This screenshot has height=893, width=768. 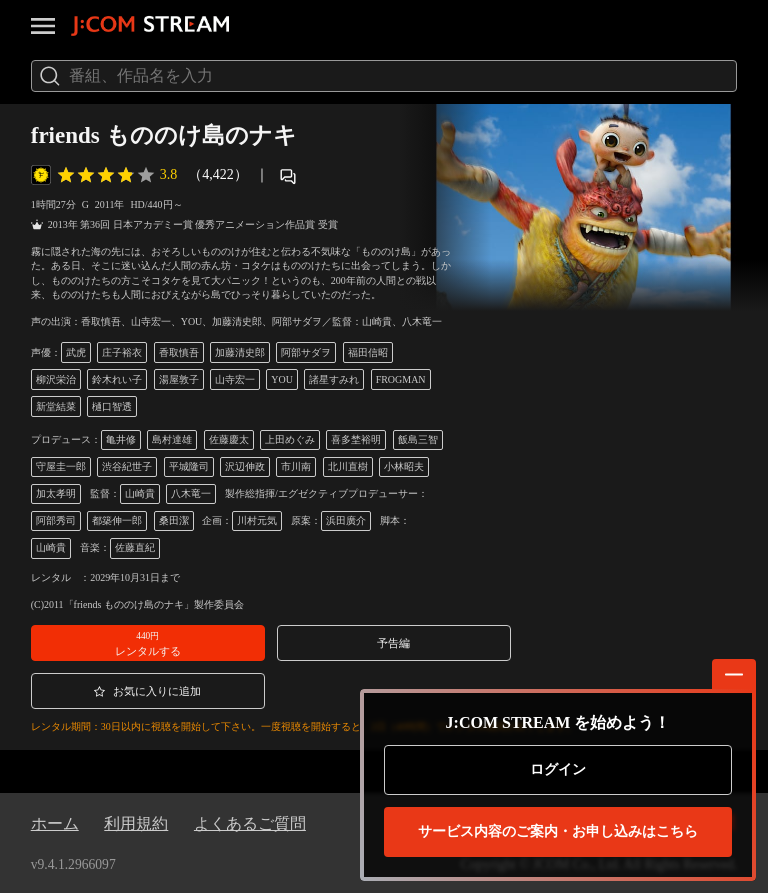 I want to click on 阿部秀司, so click(x=56, y=520).